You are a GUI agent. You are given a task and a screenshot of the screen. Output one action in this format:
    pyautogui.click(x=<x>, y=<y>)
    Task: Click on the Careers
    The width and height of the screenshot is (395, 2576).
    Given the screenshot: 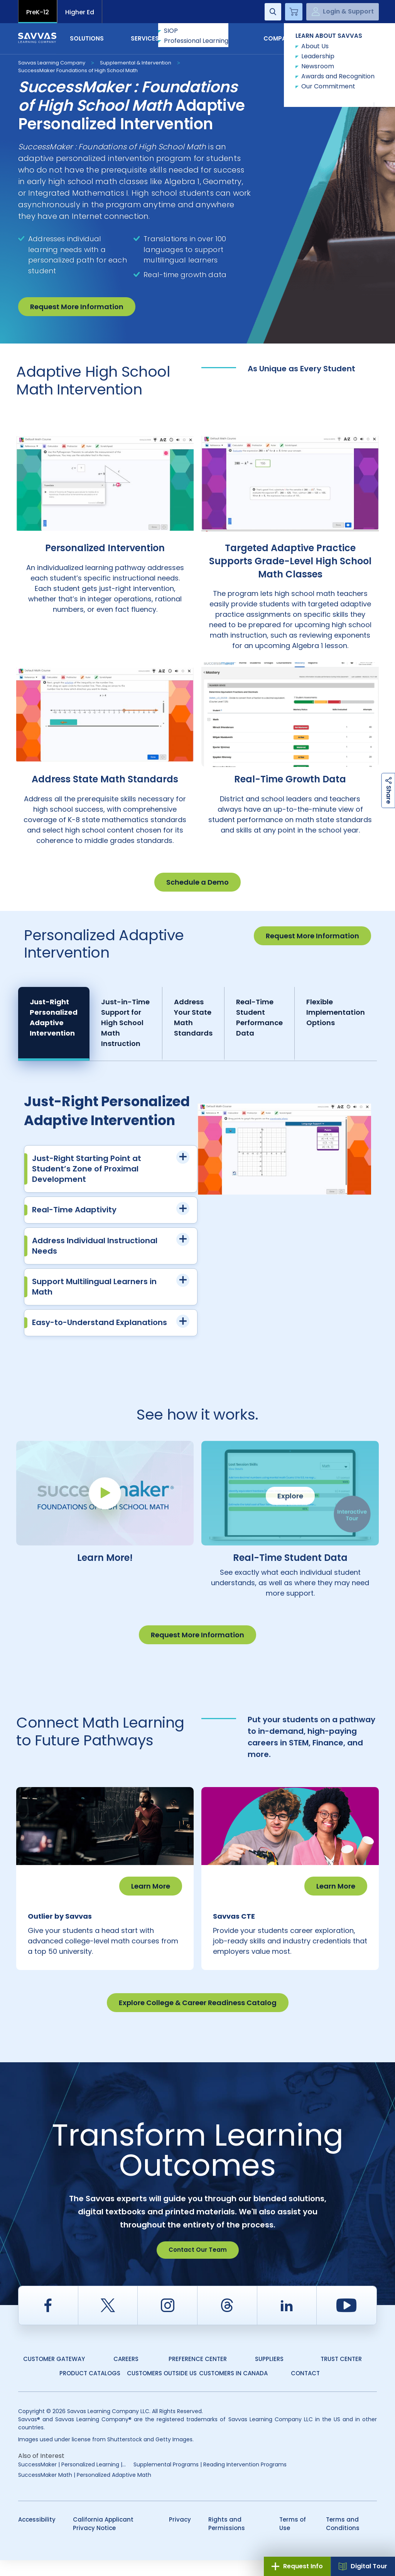 What is the action you would take?
    pyautogui.click(x=125, y=2375)
    